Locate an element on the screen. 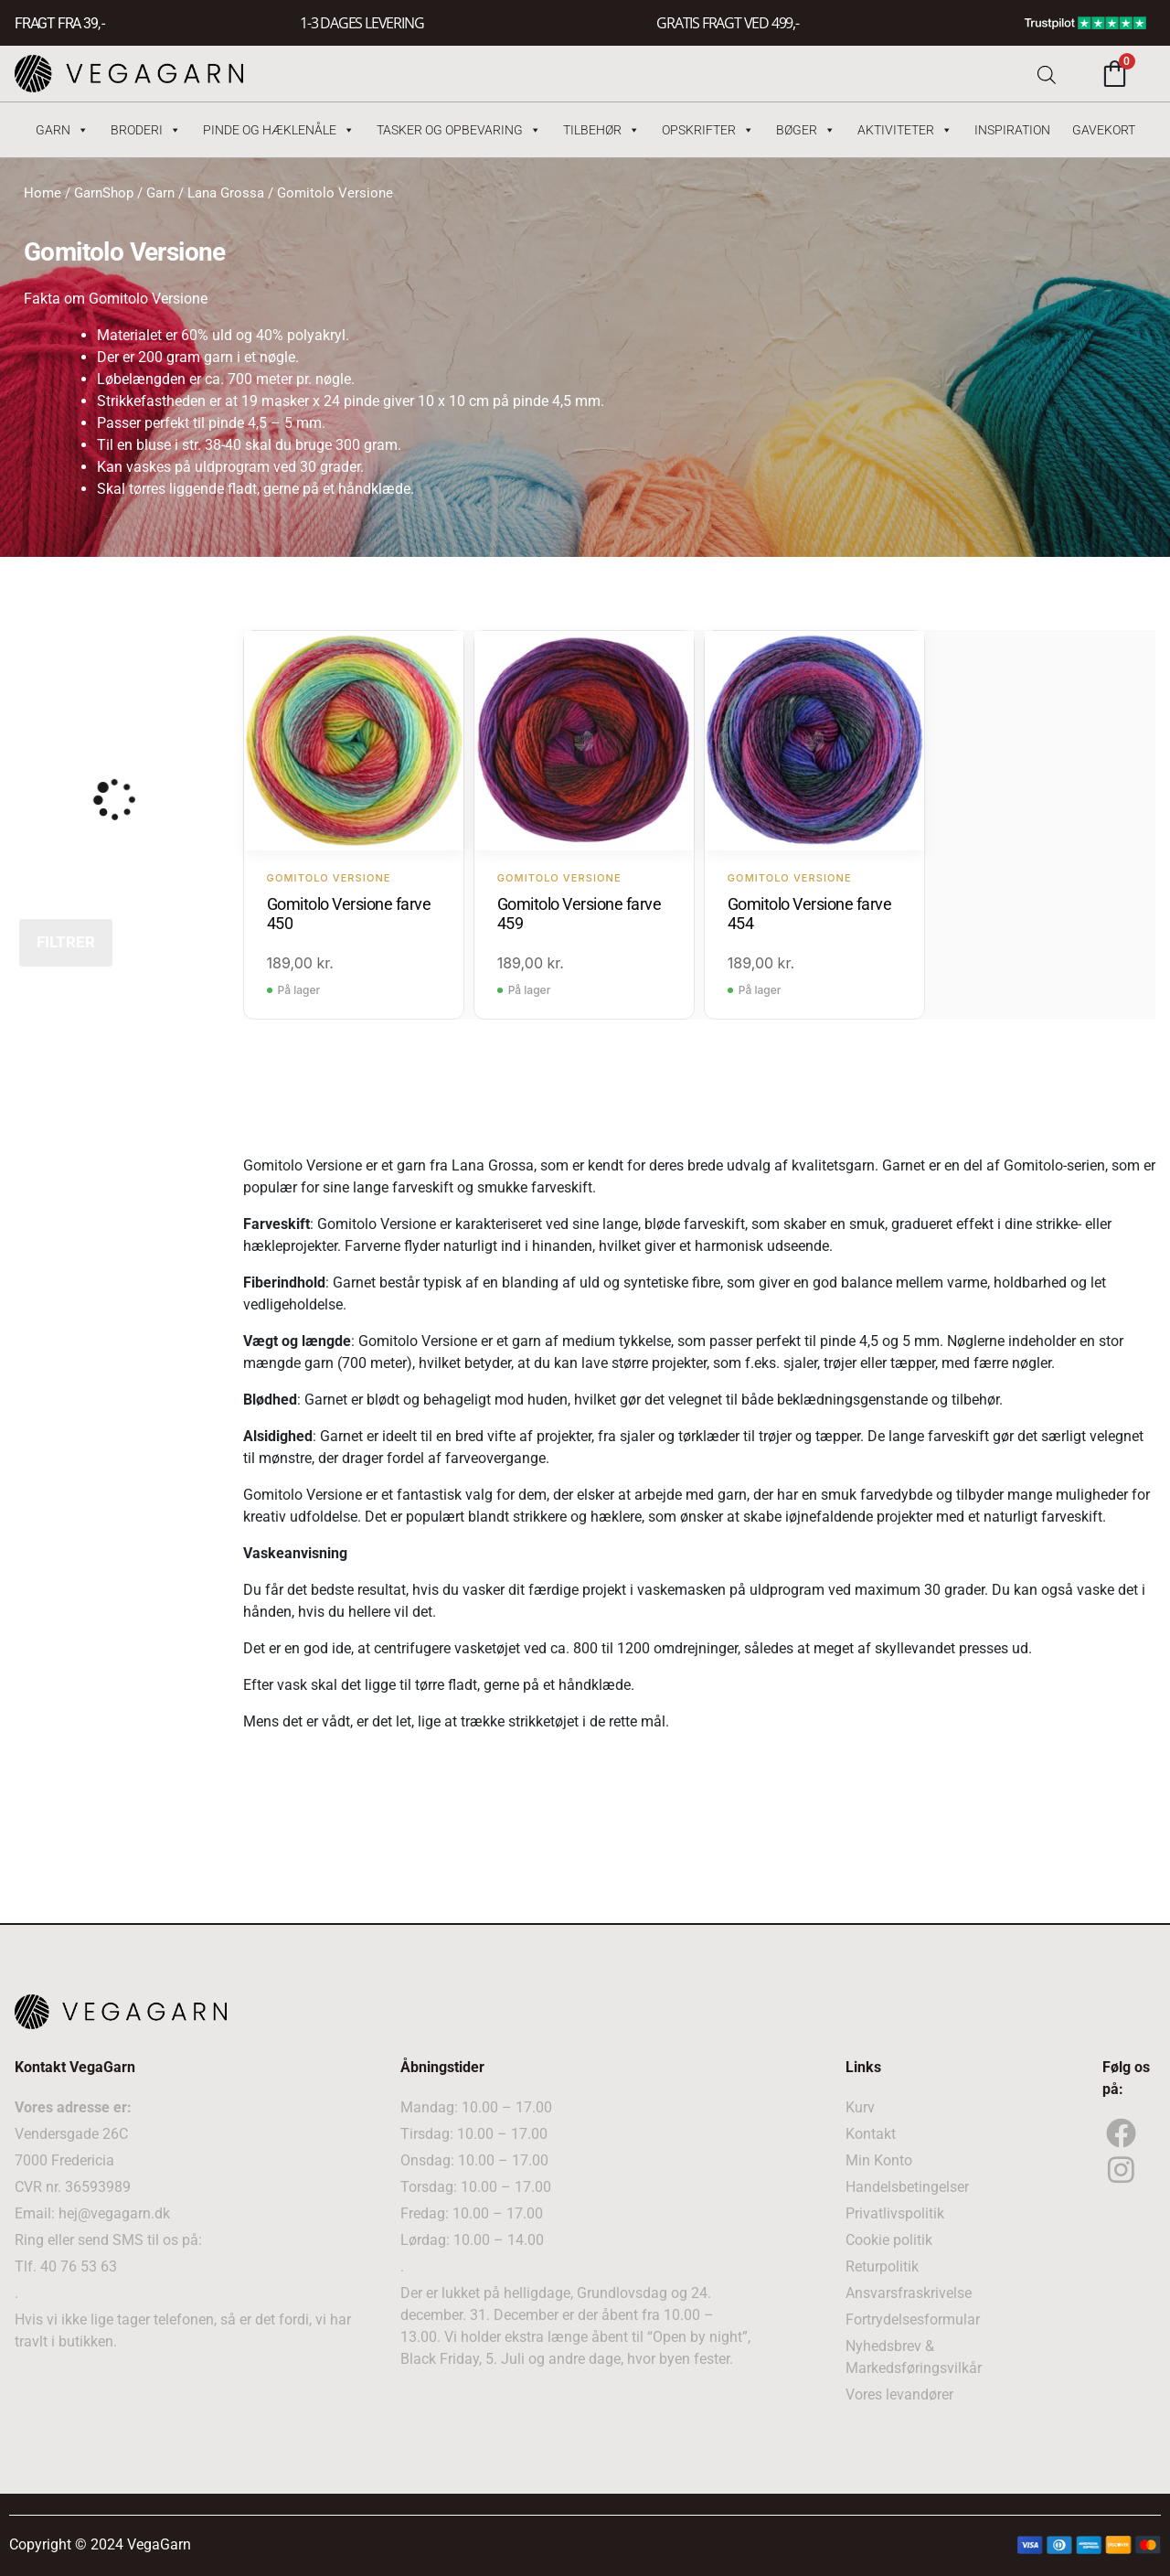 The image size is (1170, 2576). Broderi is located at coordinates (146, 129).